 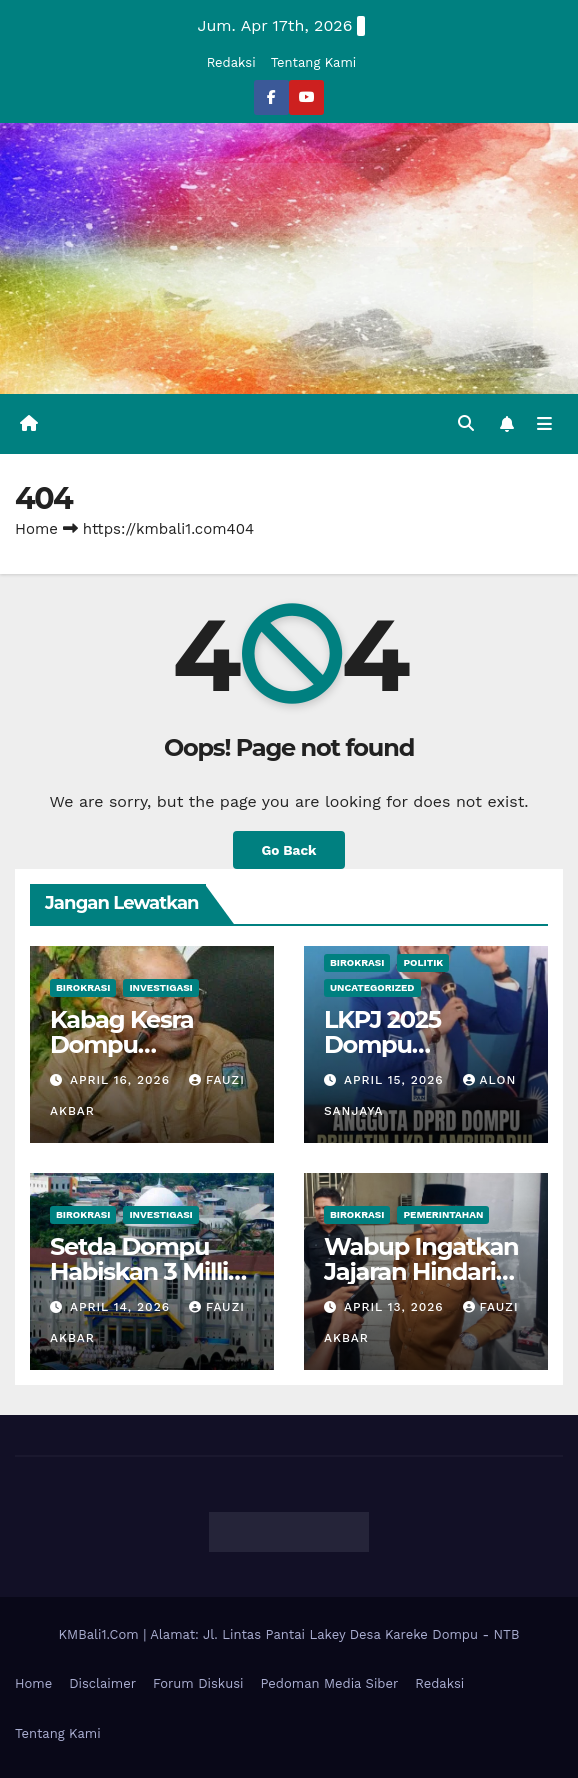 I want to click on April 15, 2026, so click(x=396, y=1080).